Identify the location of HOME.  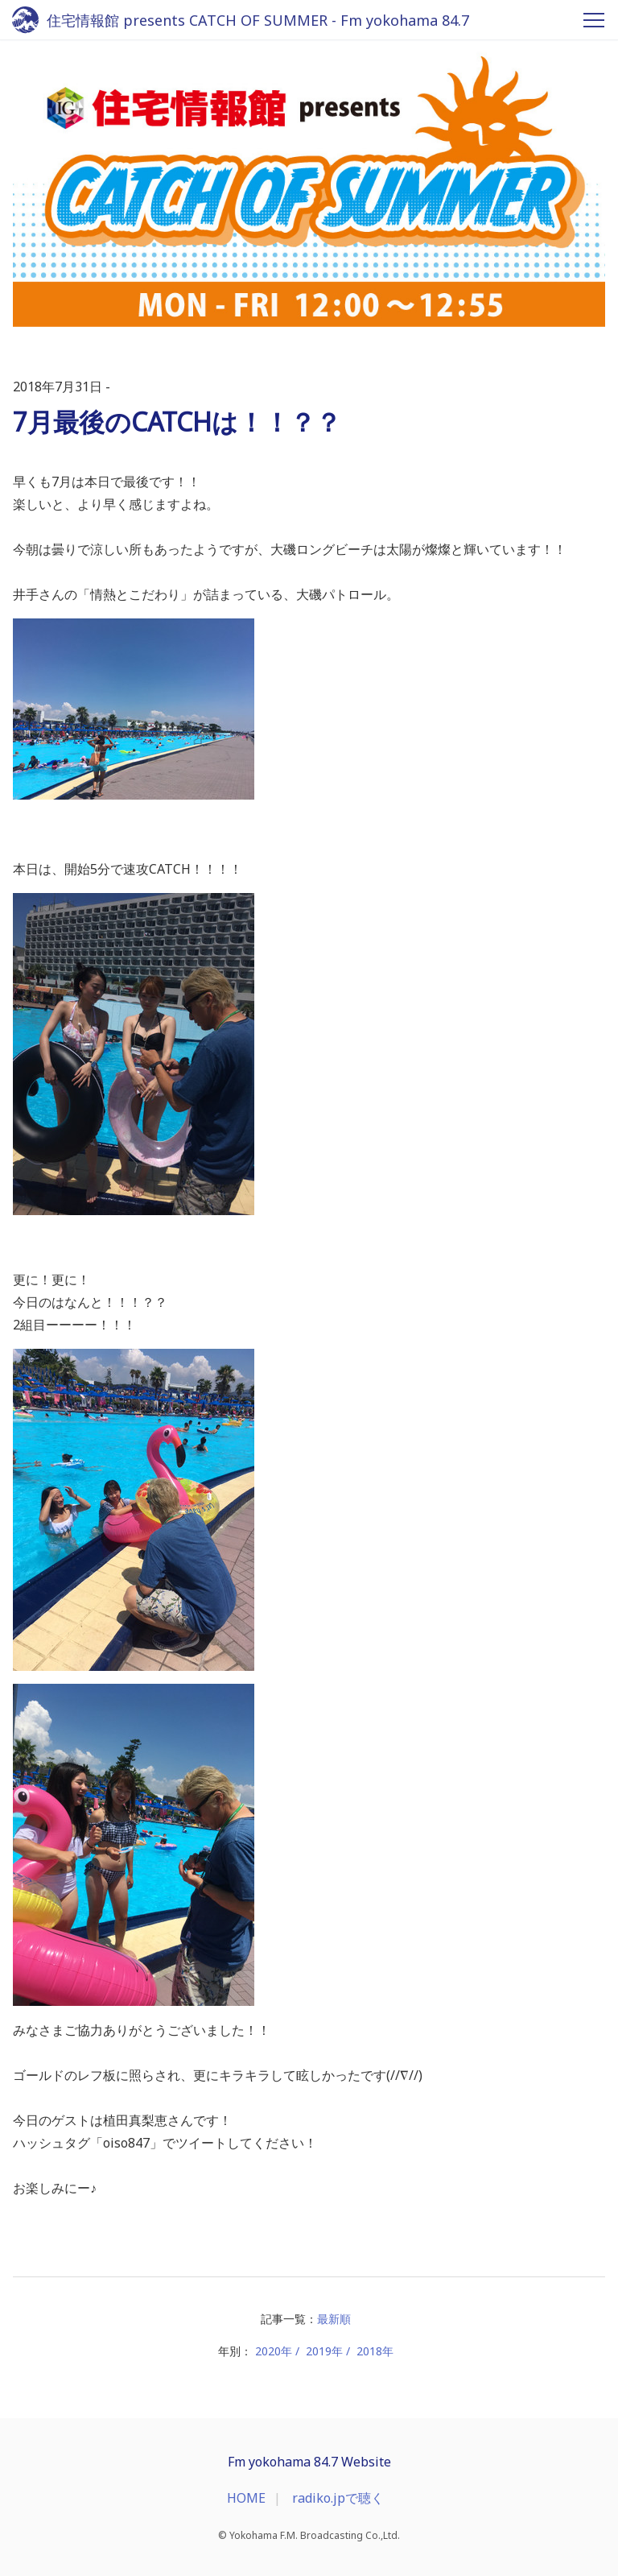
(246, 2498).